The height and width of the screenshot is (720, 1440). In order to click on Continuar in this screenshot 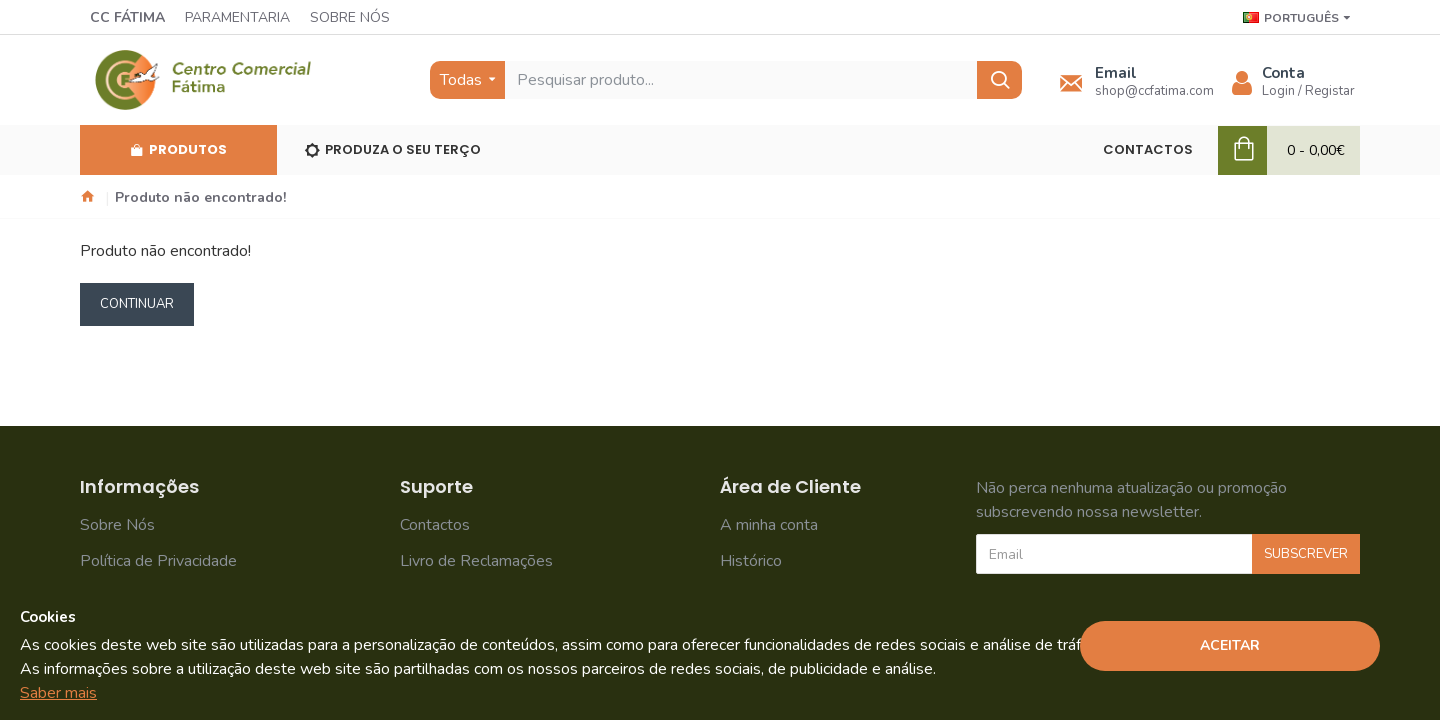, I will do `click(137, 304)`.